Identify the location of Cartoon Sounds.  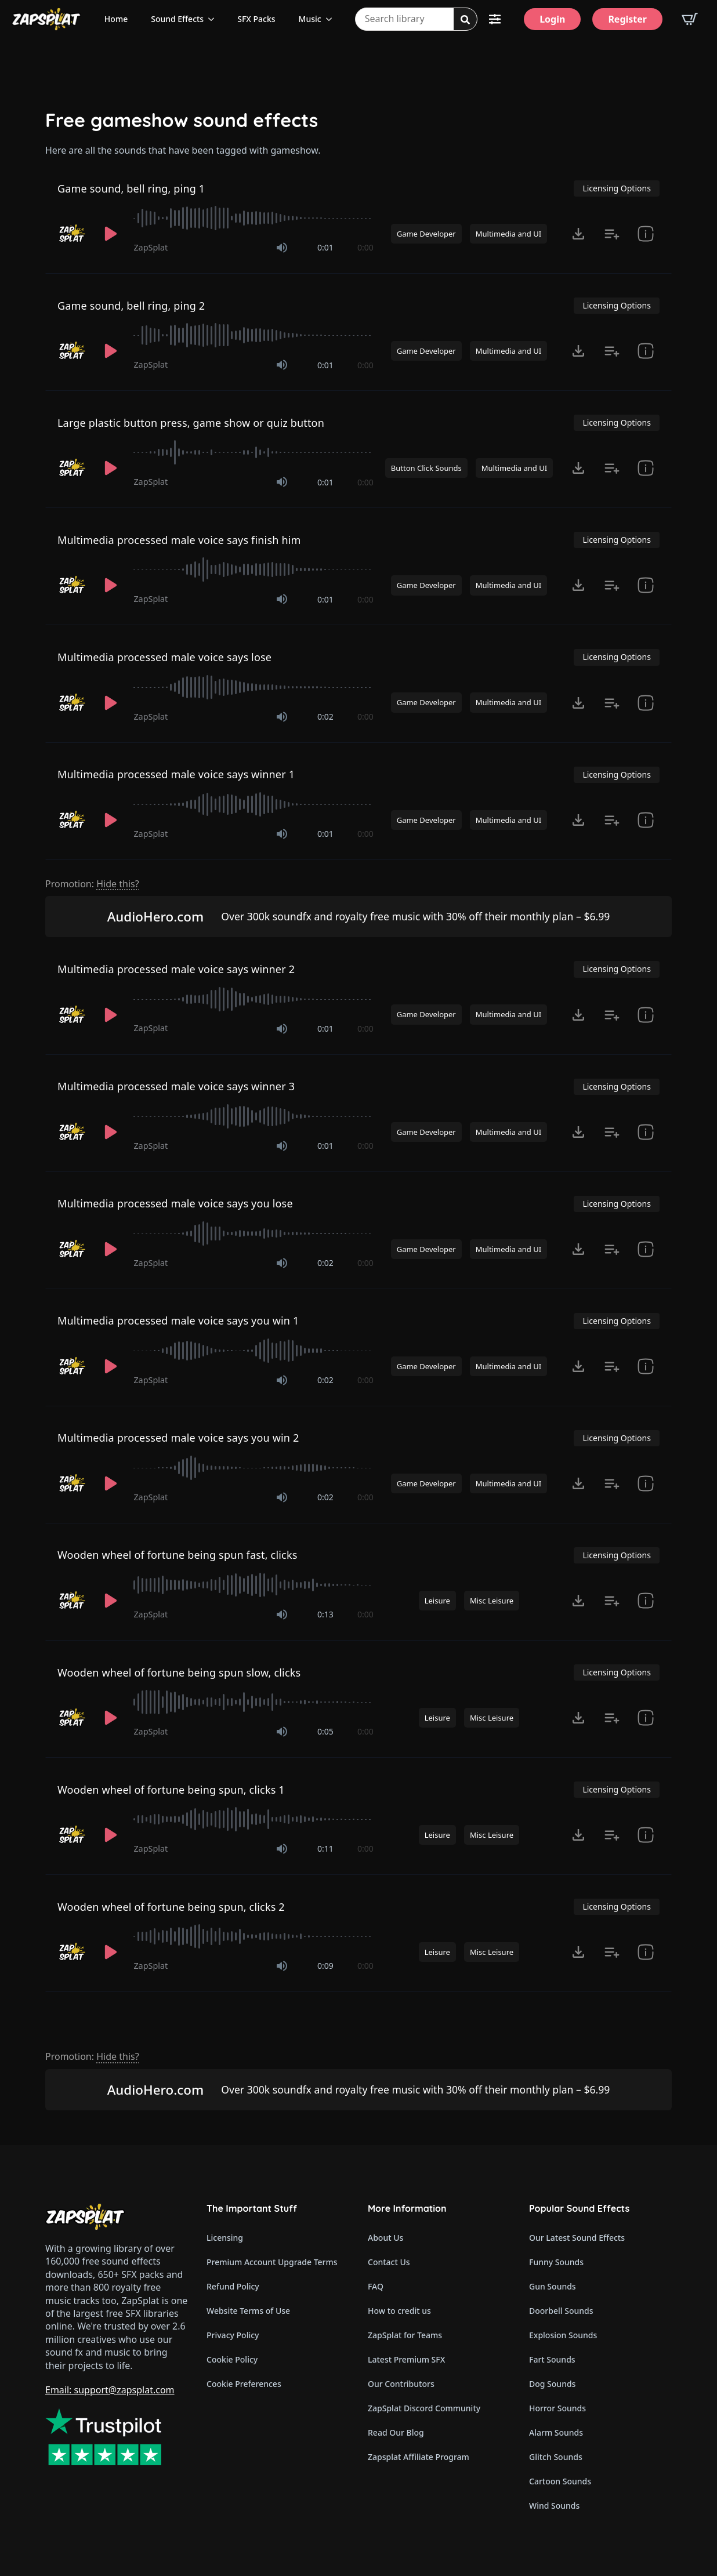
(560, 2481).